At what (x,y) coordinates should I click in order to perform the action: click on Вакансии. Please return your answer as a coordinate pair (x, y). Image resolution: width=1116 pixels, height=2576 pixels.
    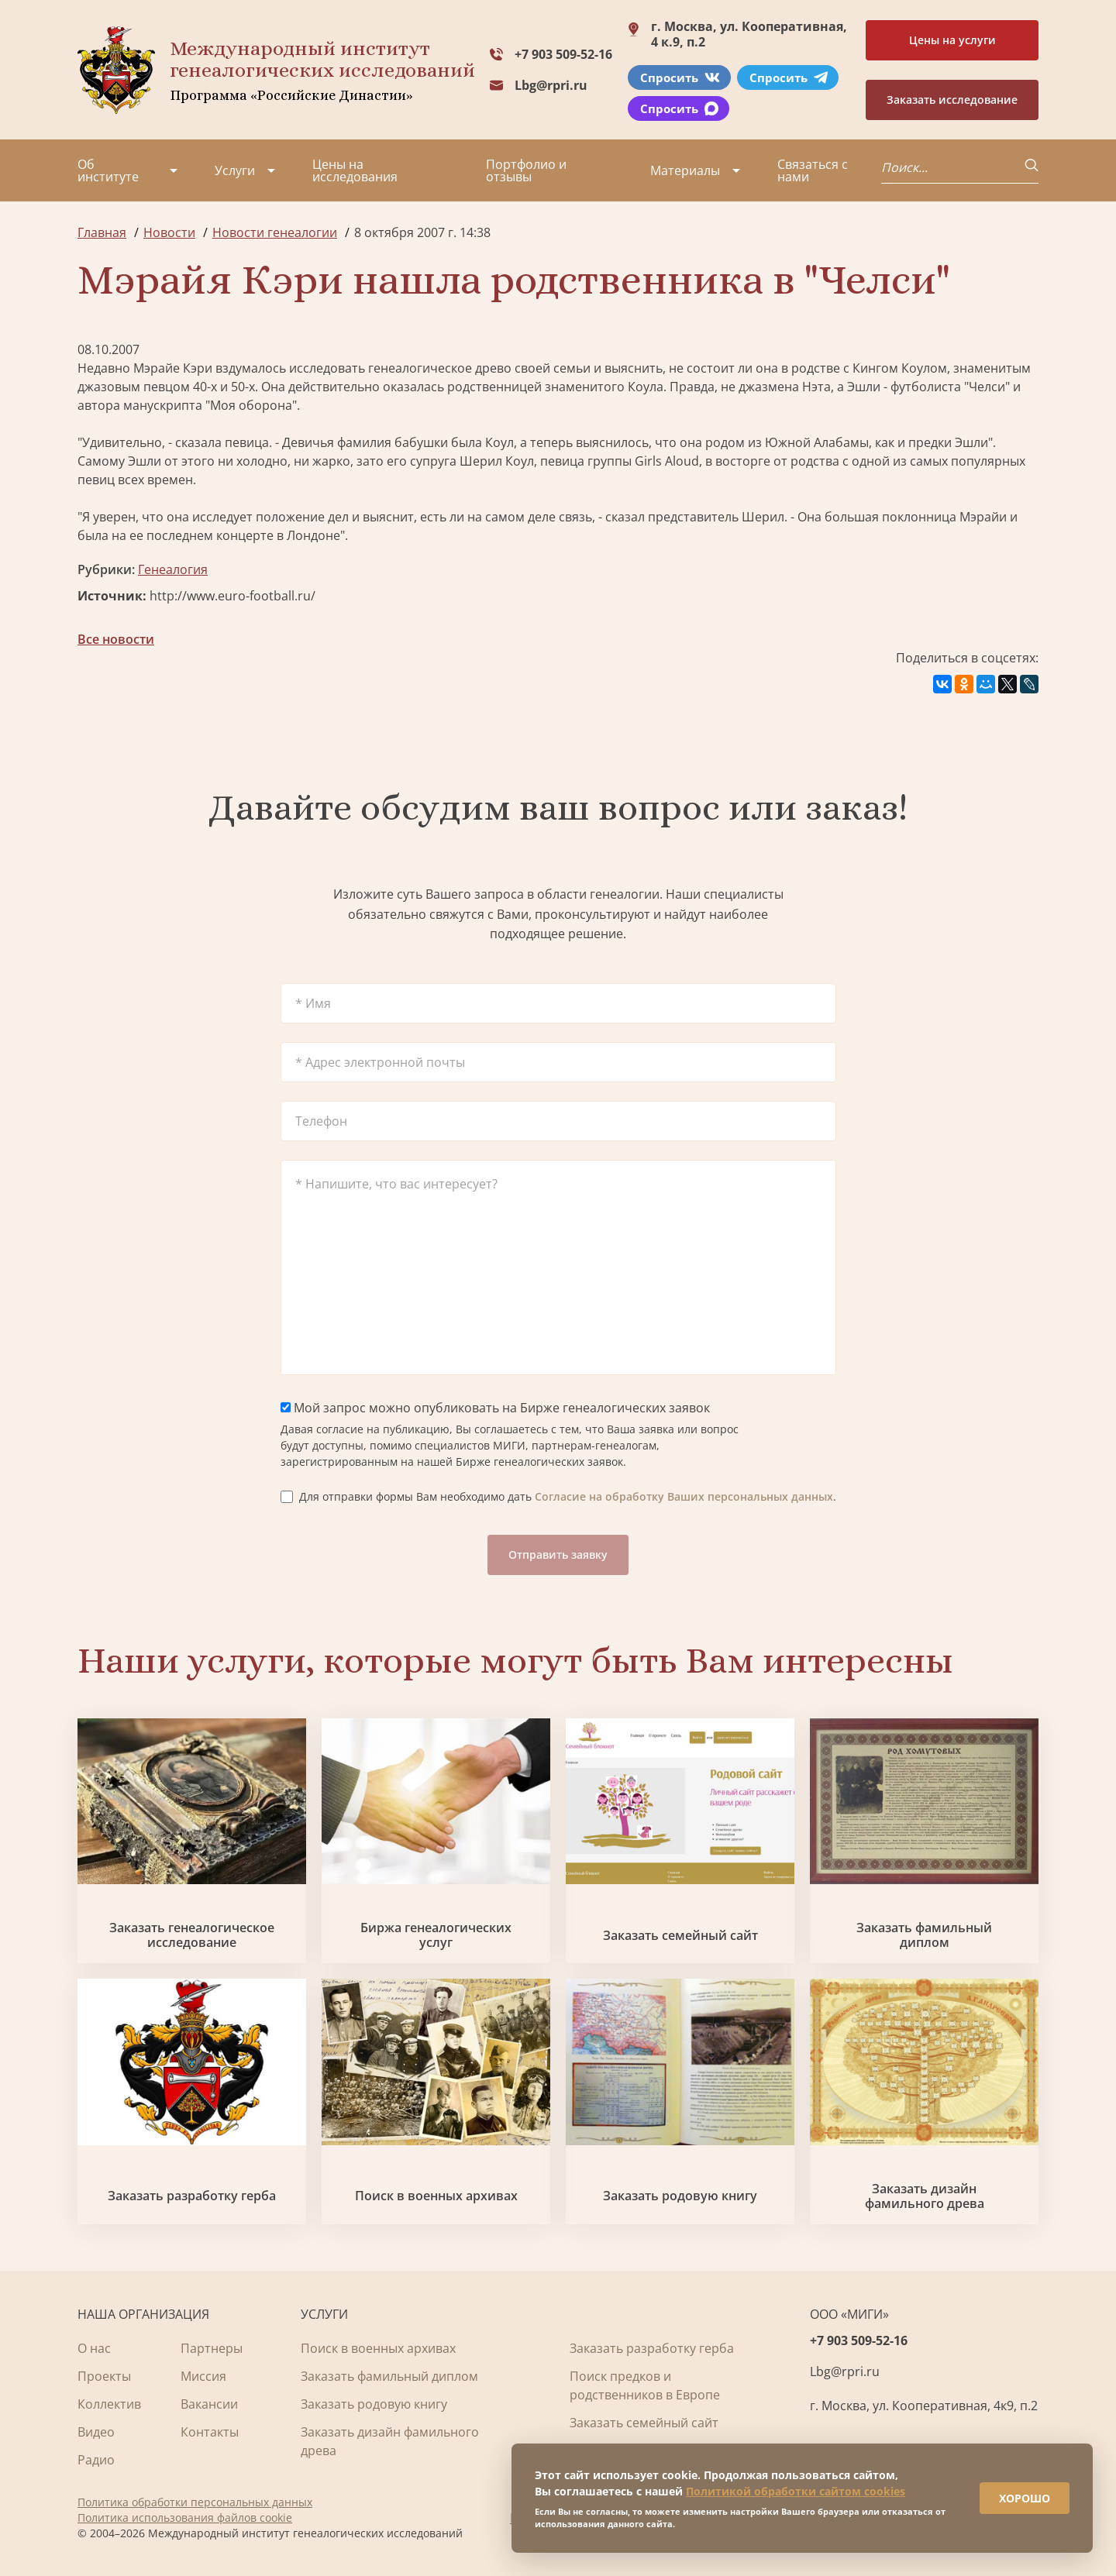
    Looking at the image, I should click on (209, 2404).